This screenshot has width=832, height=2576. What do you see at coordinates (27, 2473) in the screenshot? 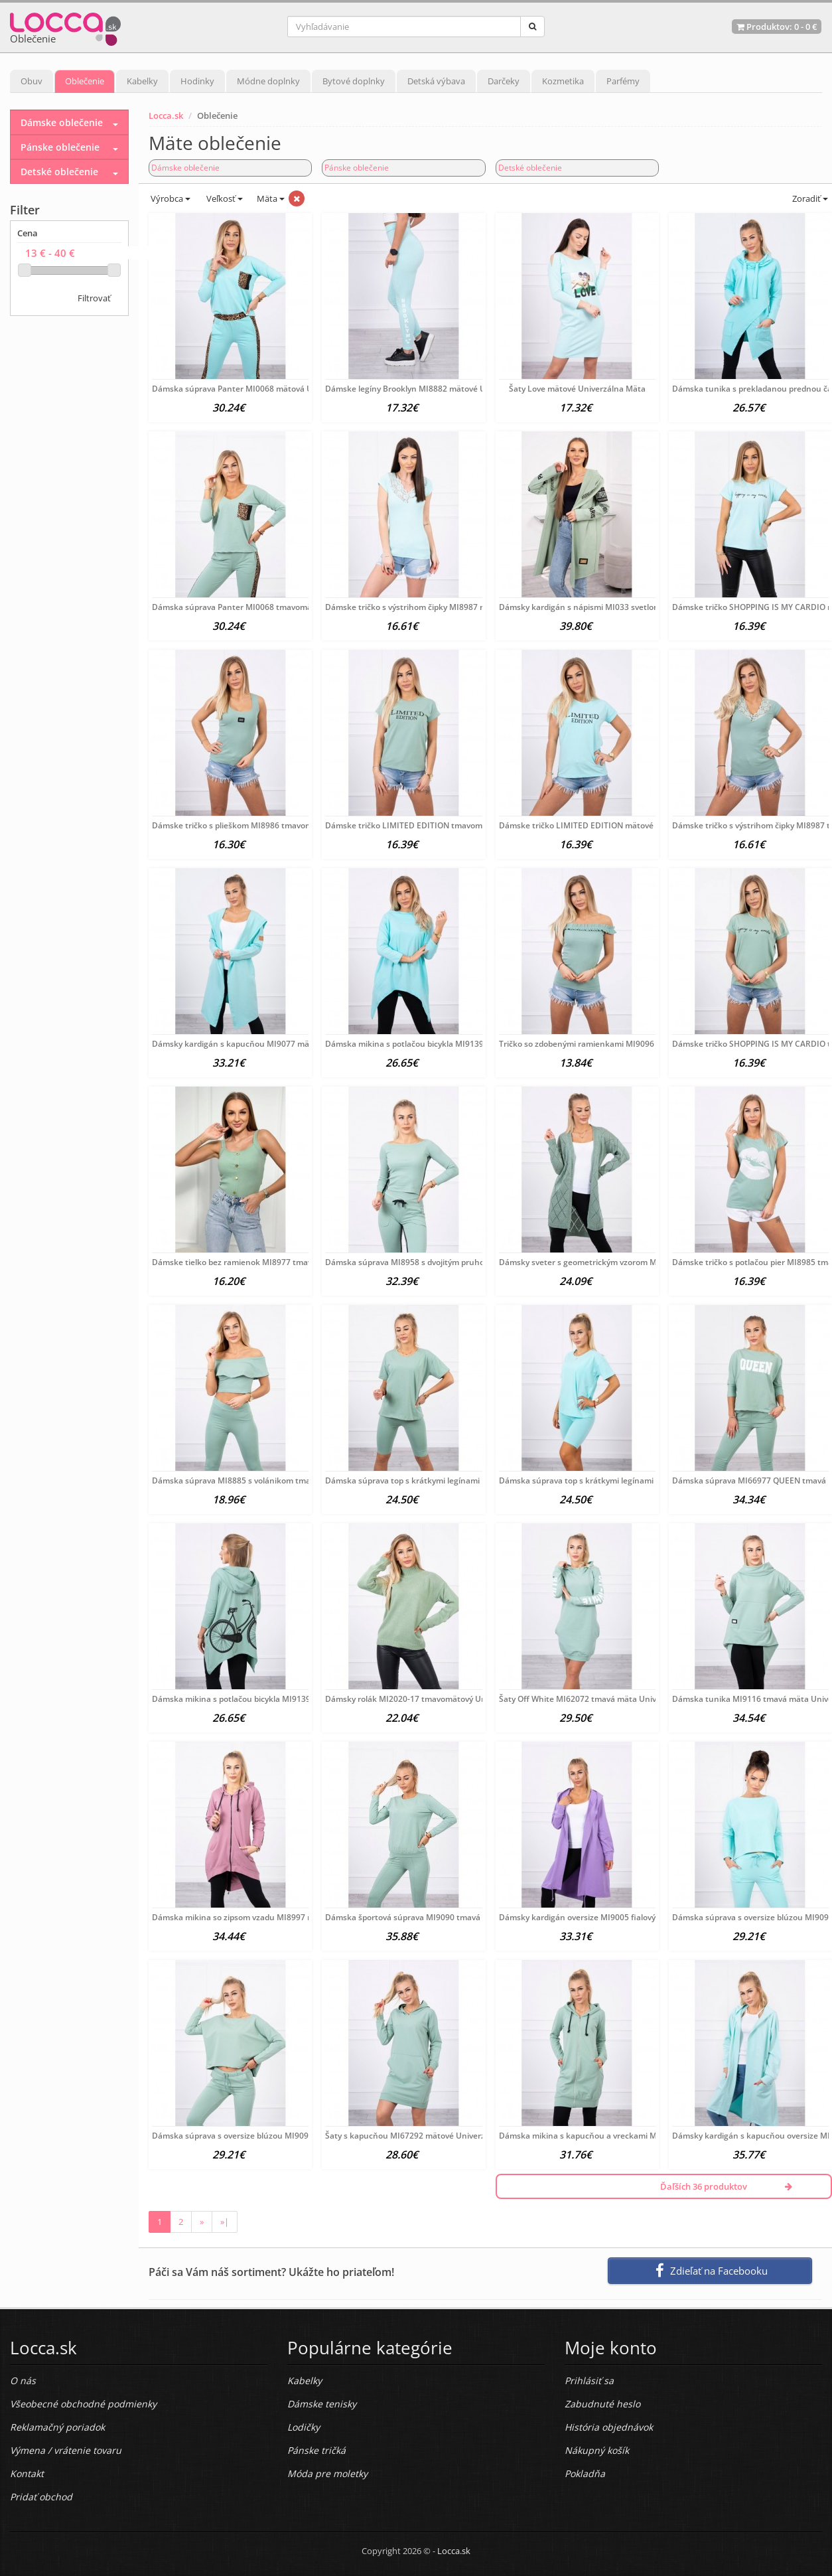
I see `Kontakt` at bounding box center [27, 2473].